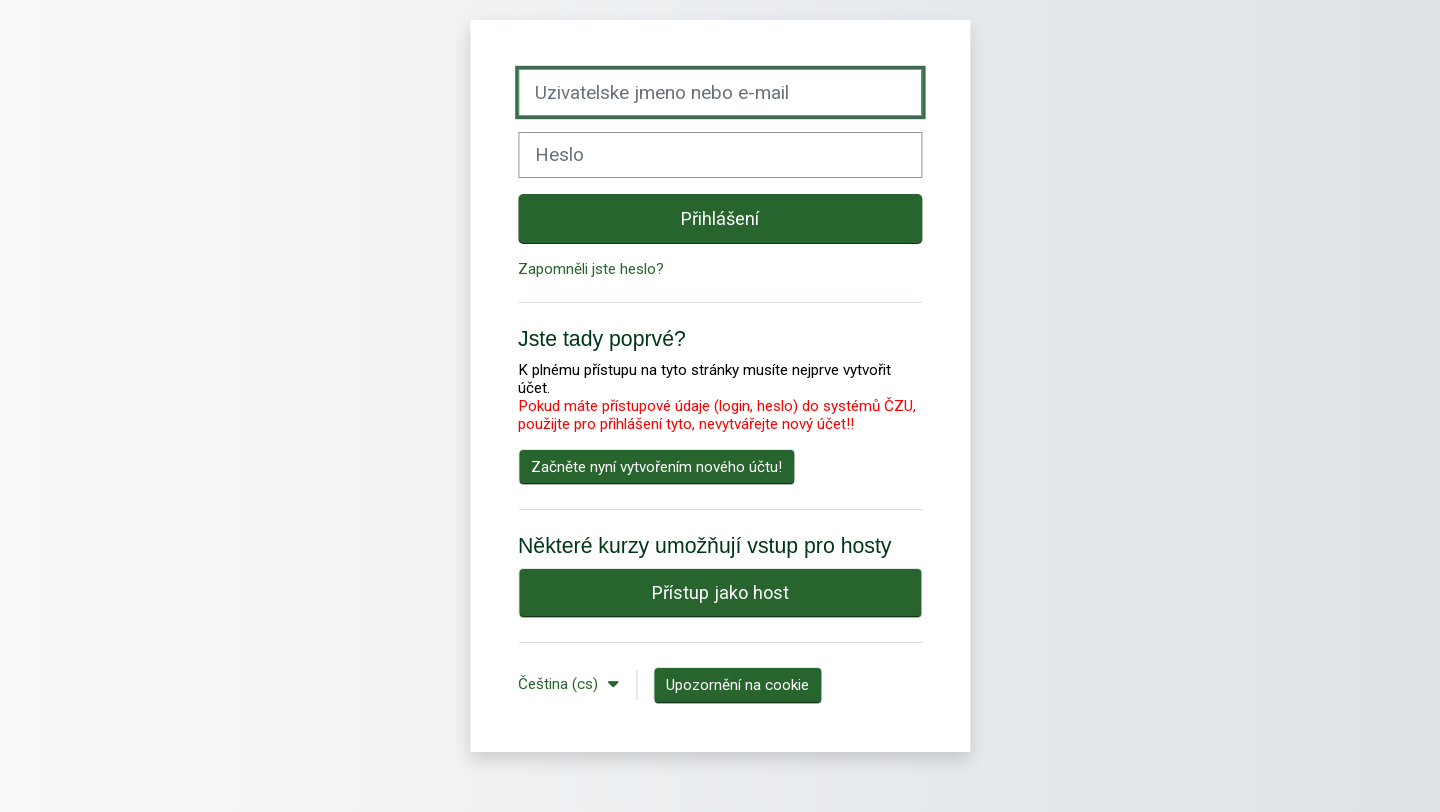 The image size is (1440, 812). I want to click on Zapomněli jste heslo?, so click(591, 269).